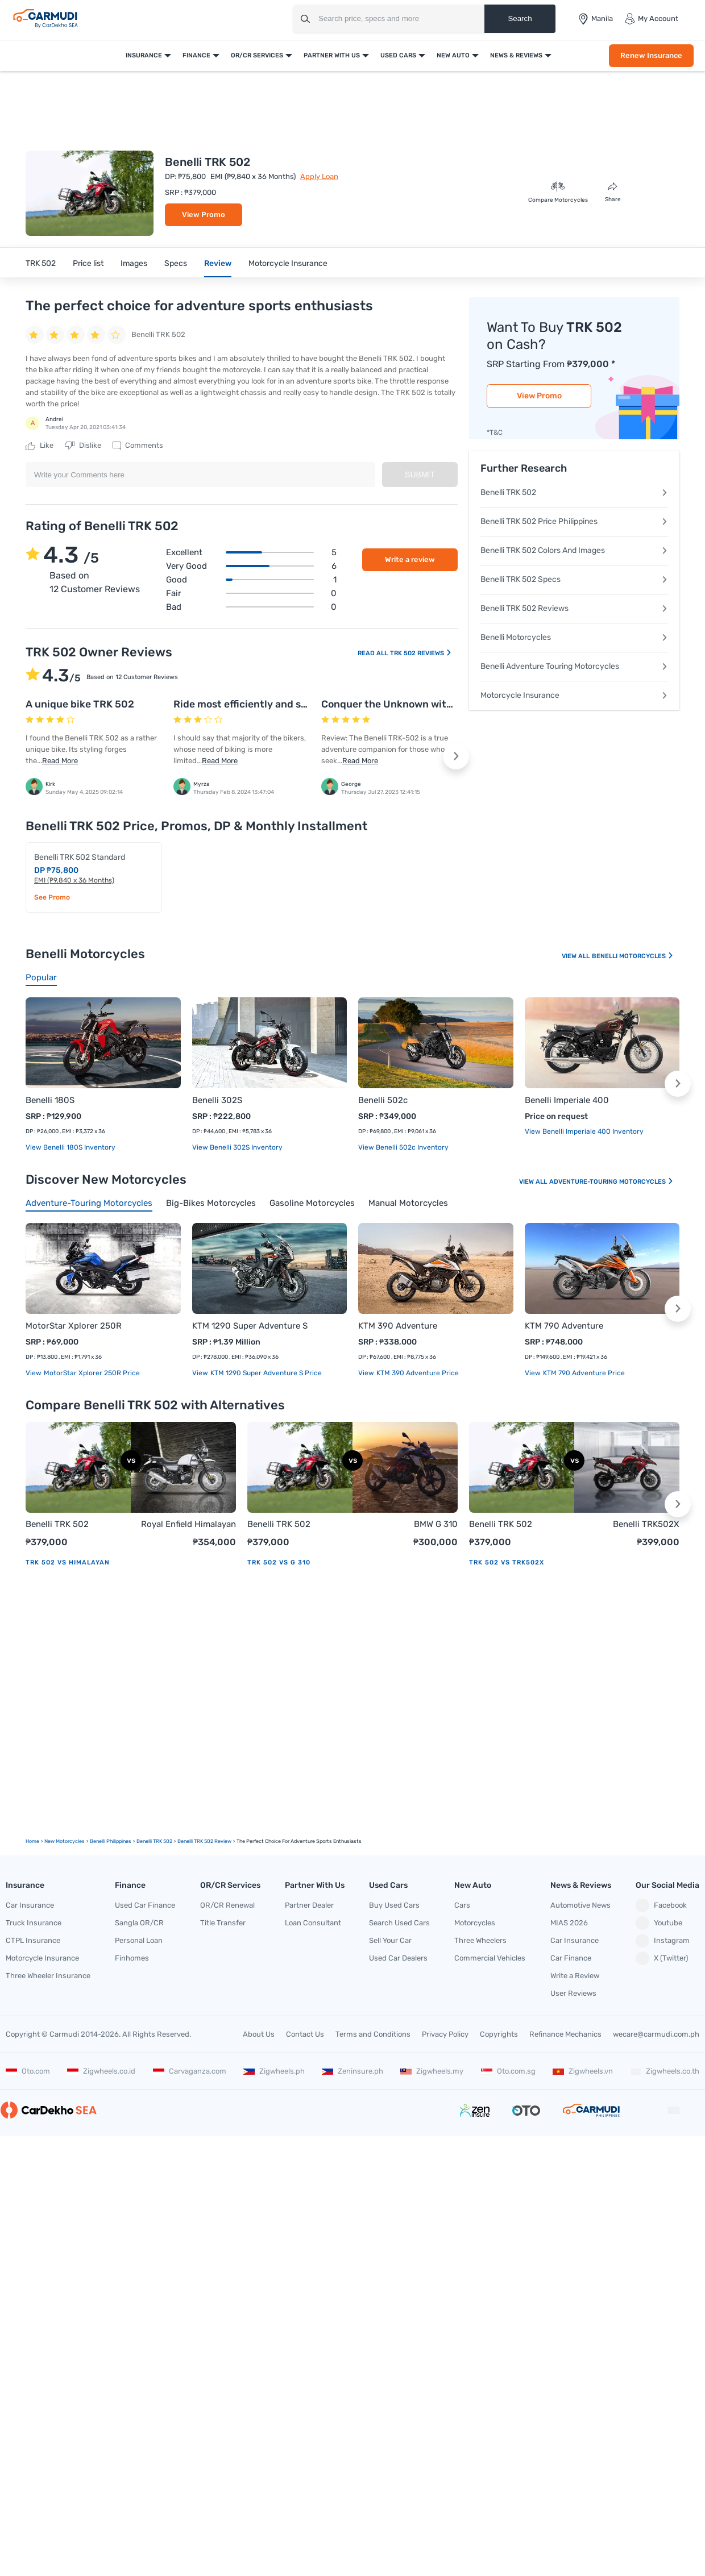  Describe the element at coordinates (656, 2034) in the screenshot. I see `wecare@carmudi.com.ph` at that location.